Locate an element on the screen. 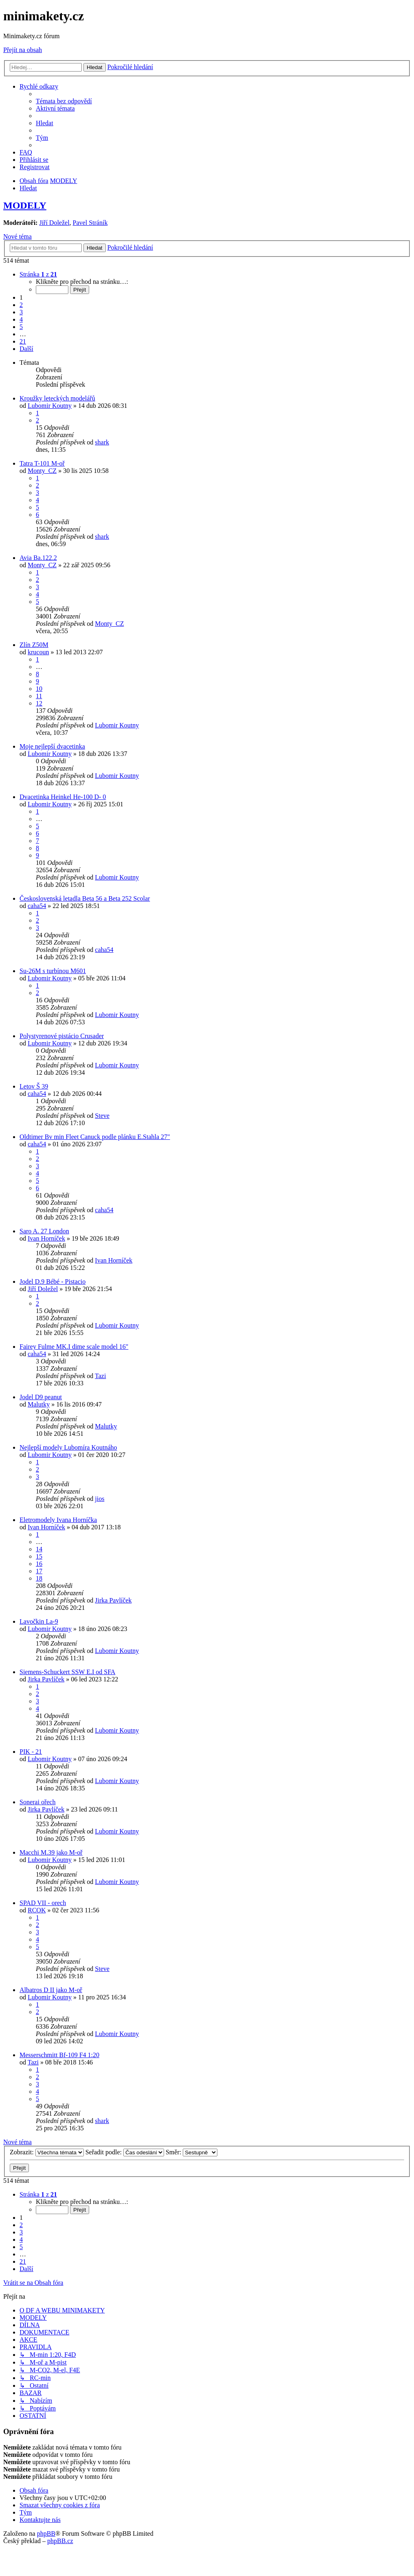 The width and height of the screenshot is (414, 2576). 12 is located at coordinates (39, 703).